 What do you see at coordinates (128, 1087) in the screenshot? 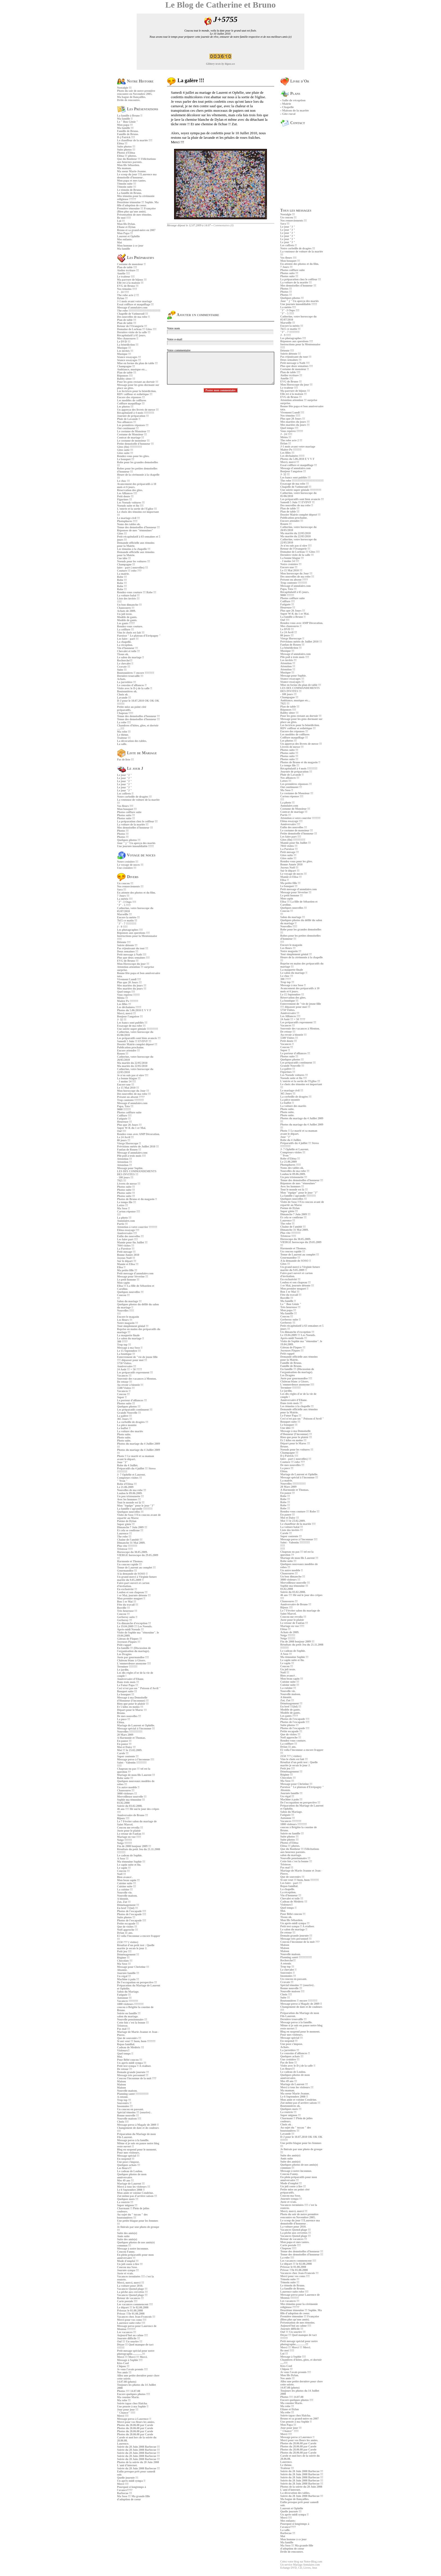
I see `Le 15 Mai 2010 !!!` at bounding box center [128, 1087].